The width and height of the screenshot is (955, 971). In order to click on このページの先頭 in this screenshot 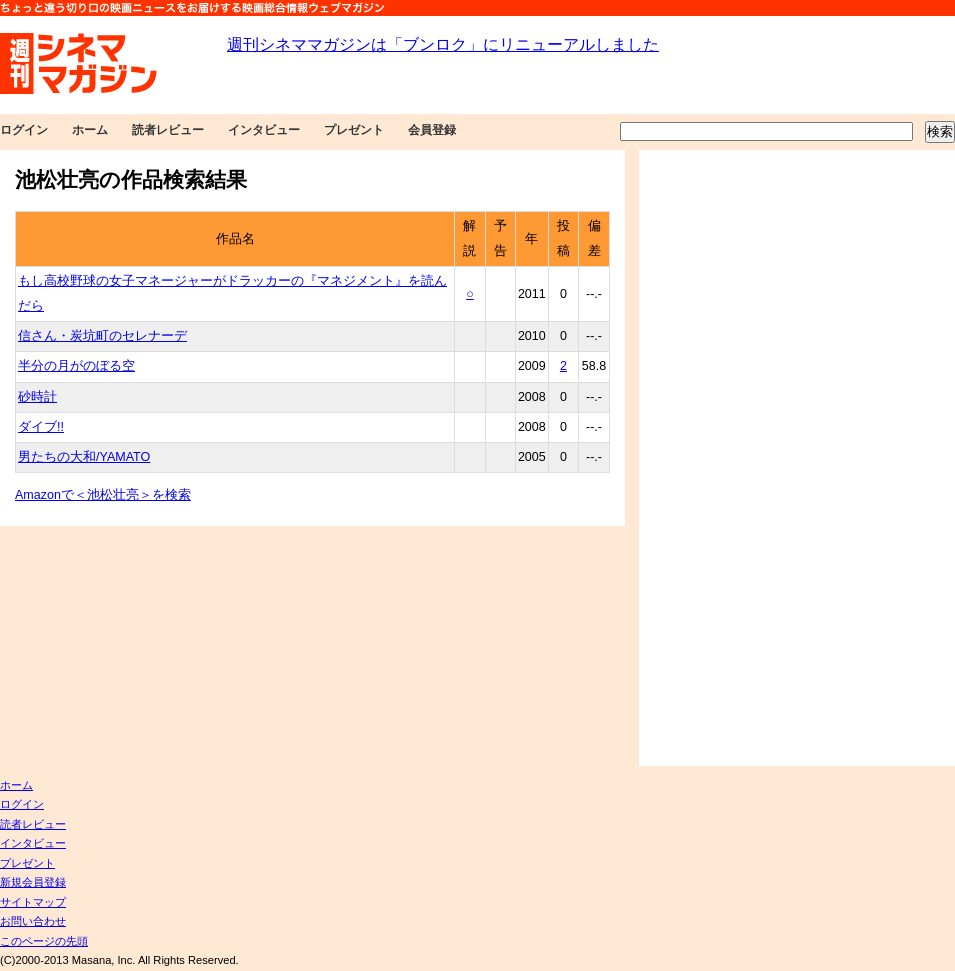, I will do `click(44, 941)`.